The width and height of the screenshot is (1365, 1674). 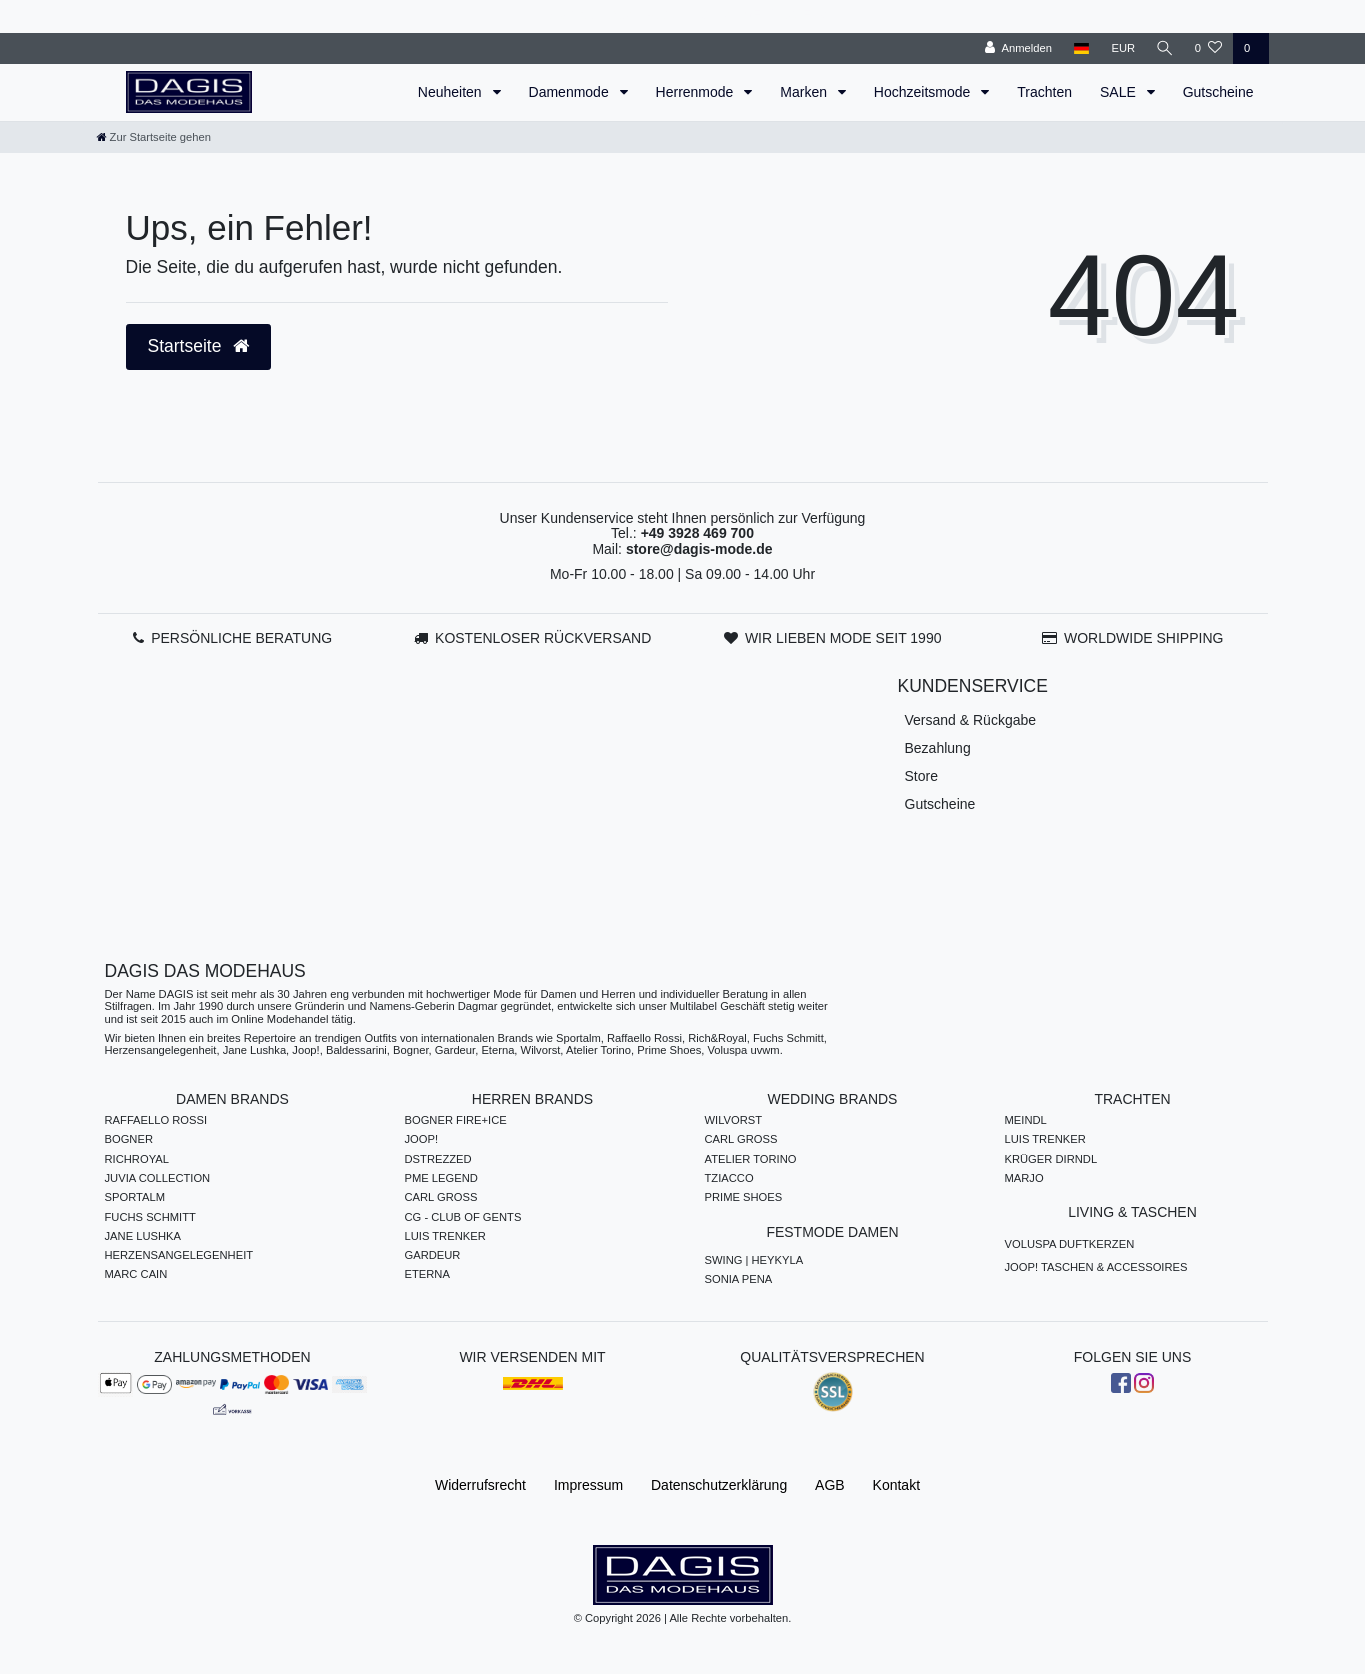 I want to click on Store, so click(x=921, y=776).